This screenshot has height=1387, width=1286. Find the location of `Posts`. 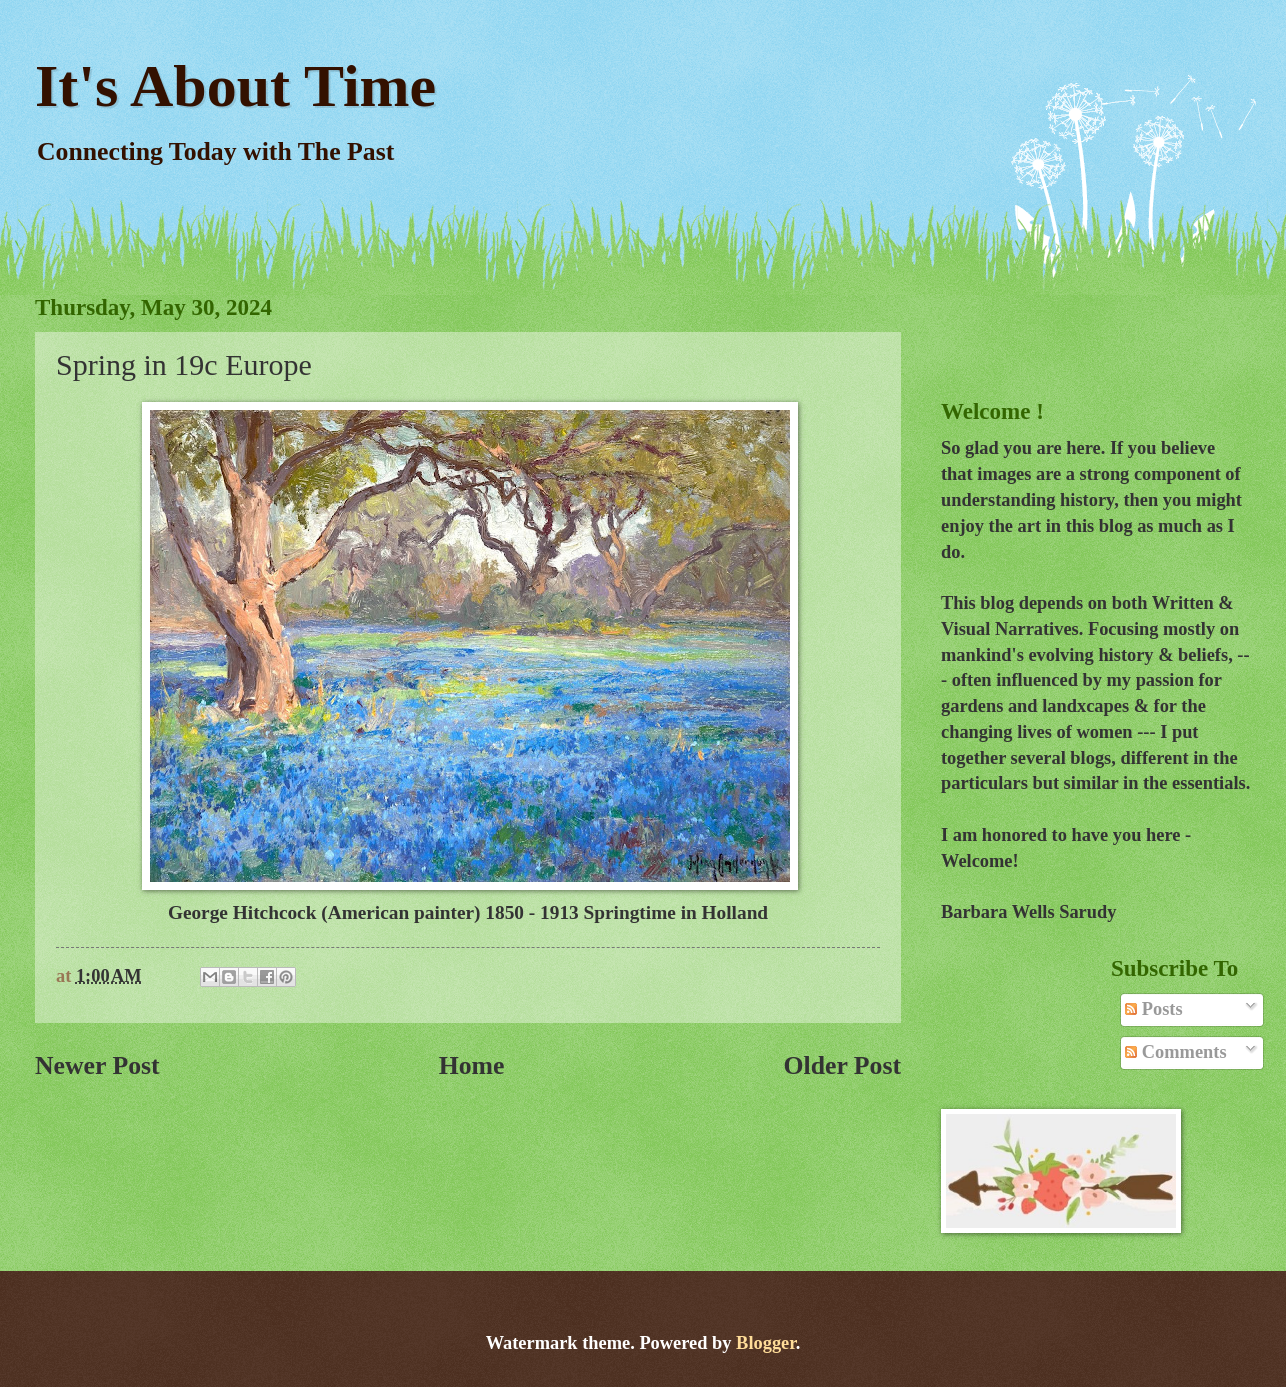

Posts is located at coordinates (1153, 1009).